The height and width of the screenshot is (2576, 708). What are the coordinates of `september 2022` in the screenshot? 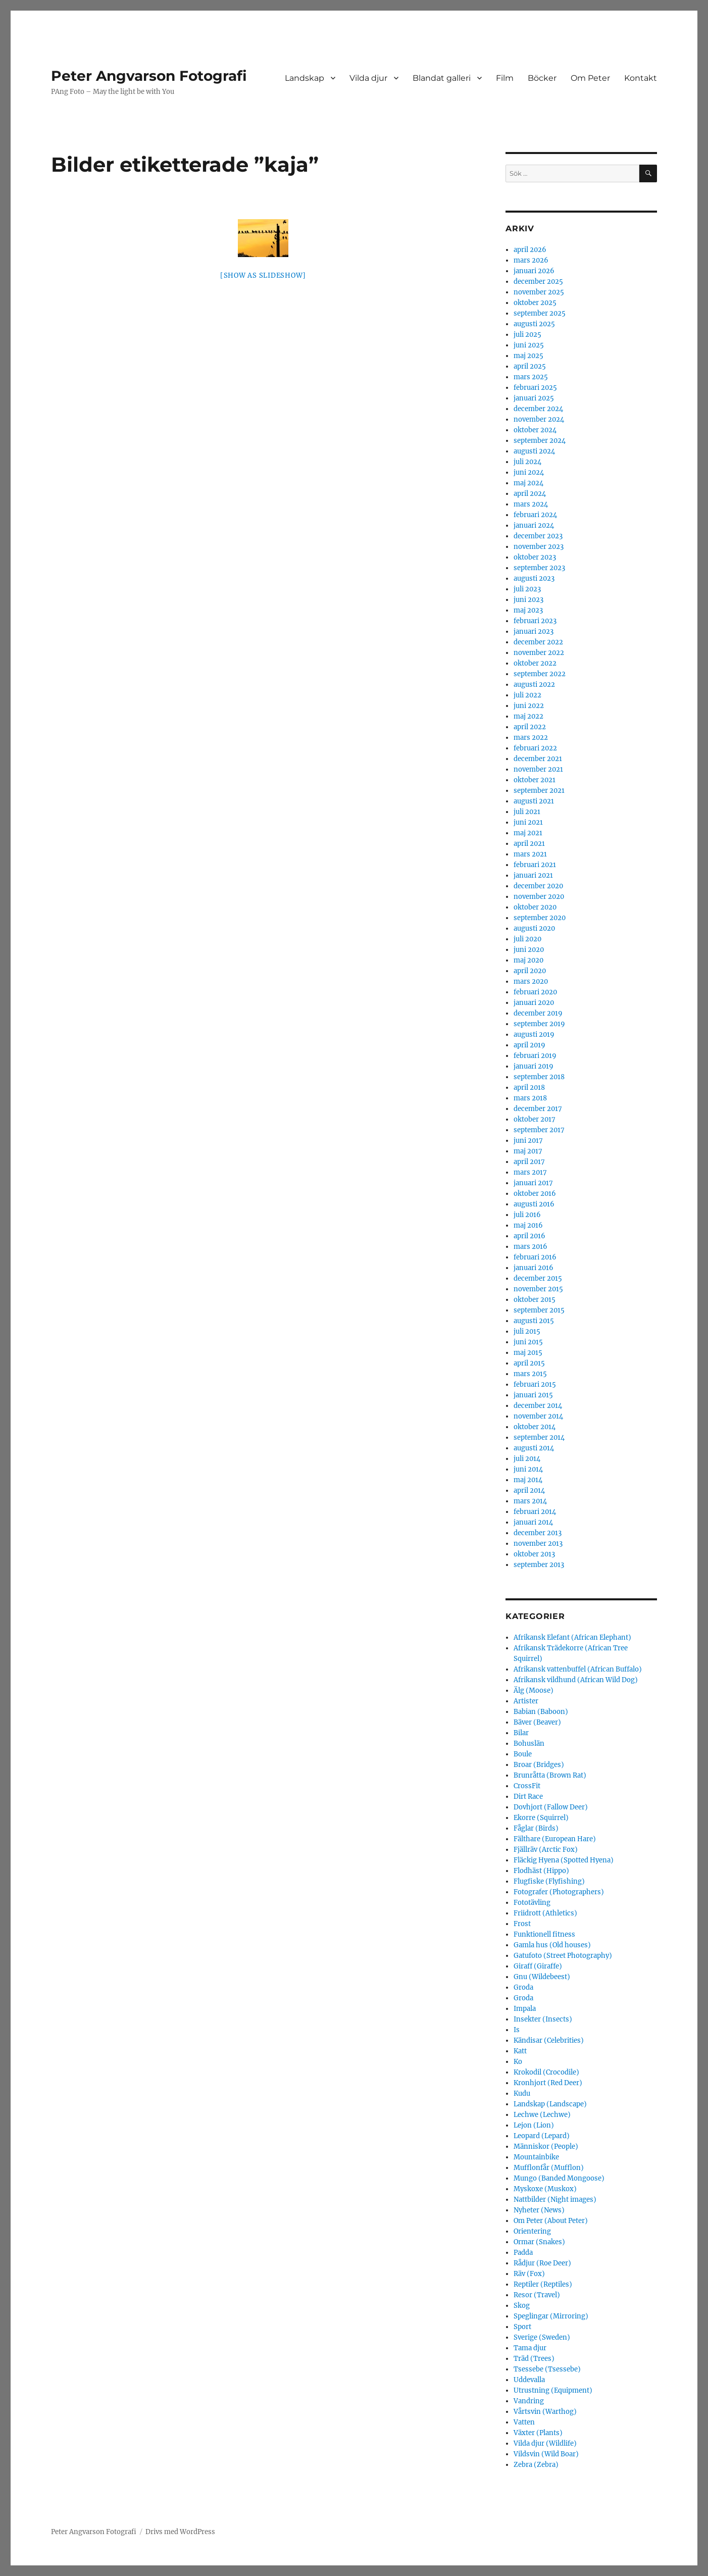 It's located at (540, 674).